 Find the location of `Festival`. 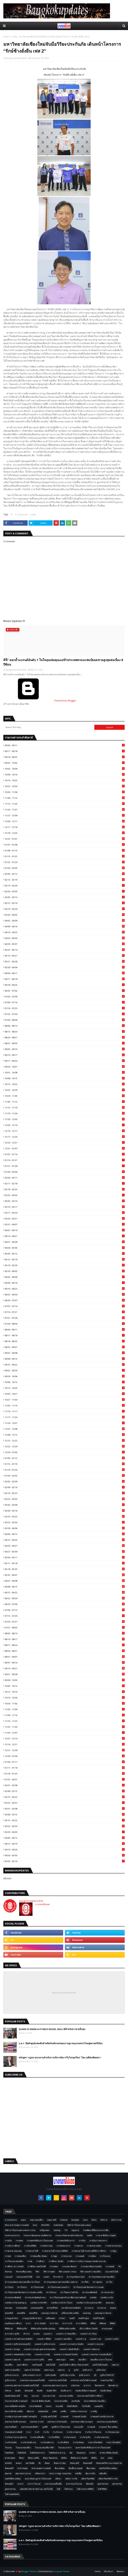

Festival is located at coordinates (63, 2219).